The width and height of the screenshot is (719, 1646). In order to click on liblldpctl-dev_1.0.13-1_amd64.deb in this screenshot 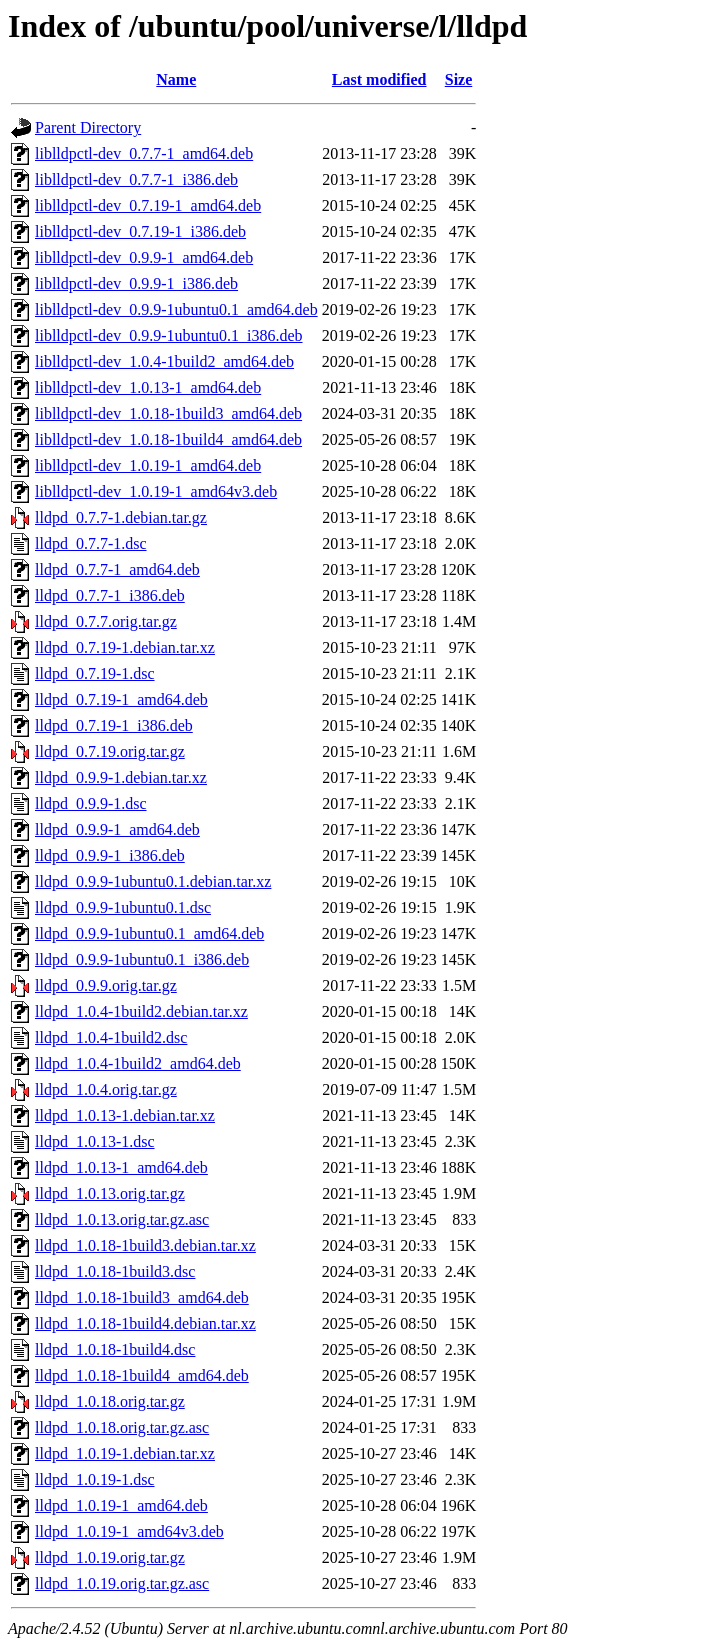, I will do `click(148, 387)`.